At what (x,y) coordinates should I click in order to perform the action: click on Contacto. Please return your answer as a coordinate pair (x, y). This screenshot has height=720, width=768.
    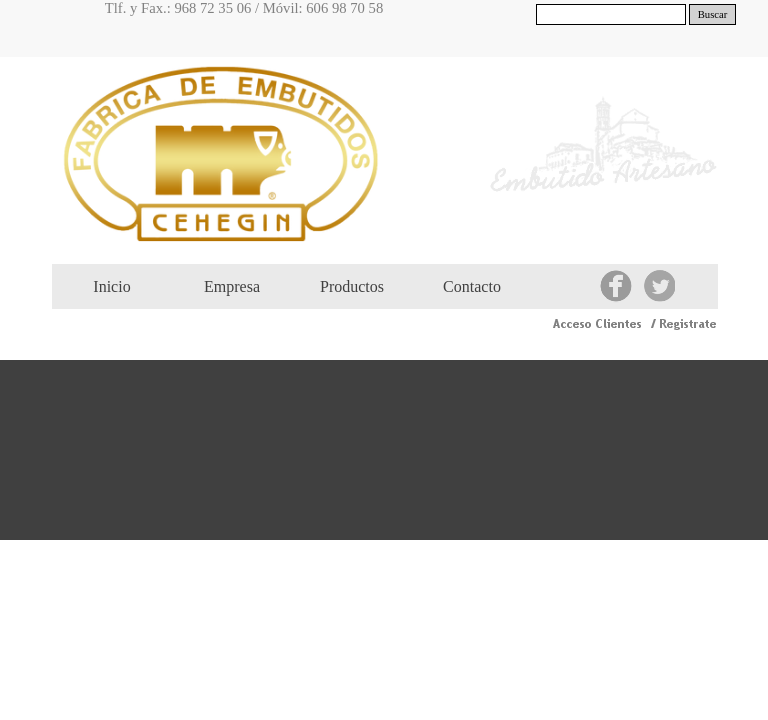
    Looking at the image, I should click on (472, 286).